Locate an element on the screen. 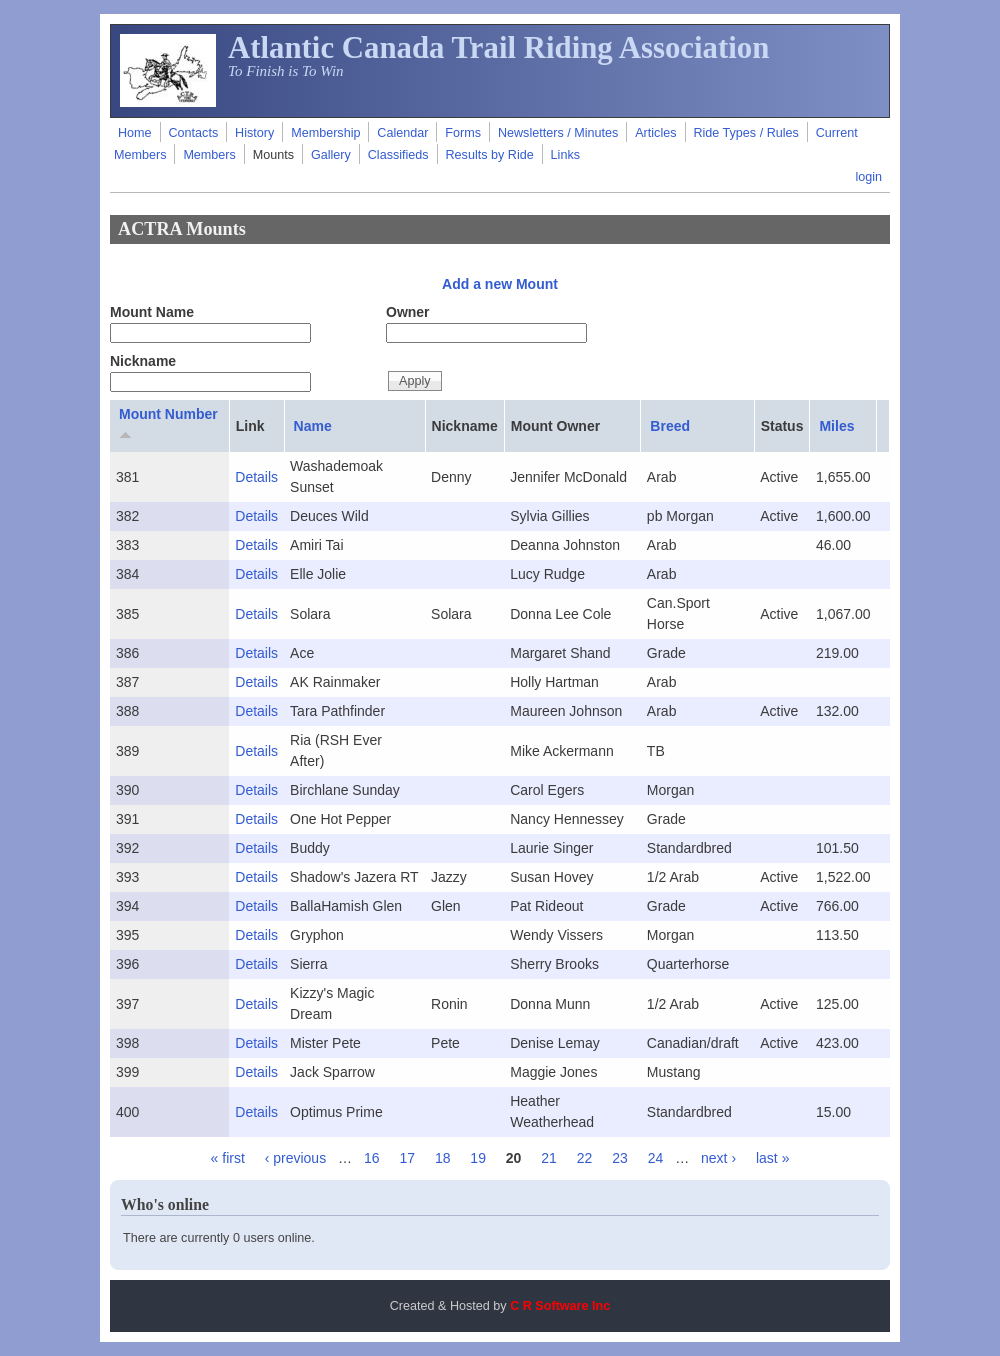 This screenshot has height=1356, width=1000. last » is located at coordinates (772, 1158).